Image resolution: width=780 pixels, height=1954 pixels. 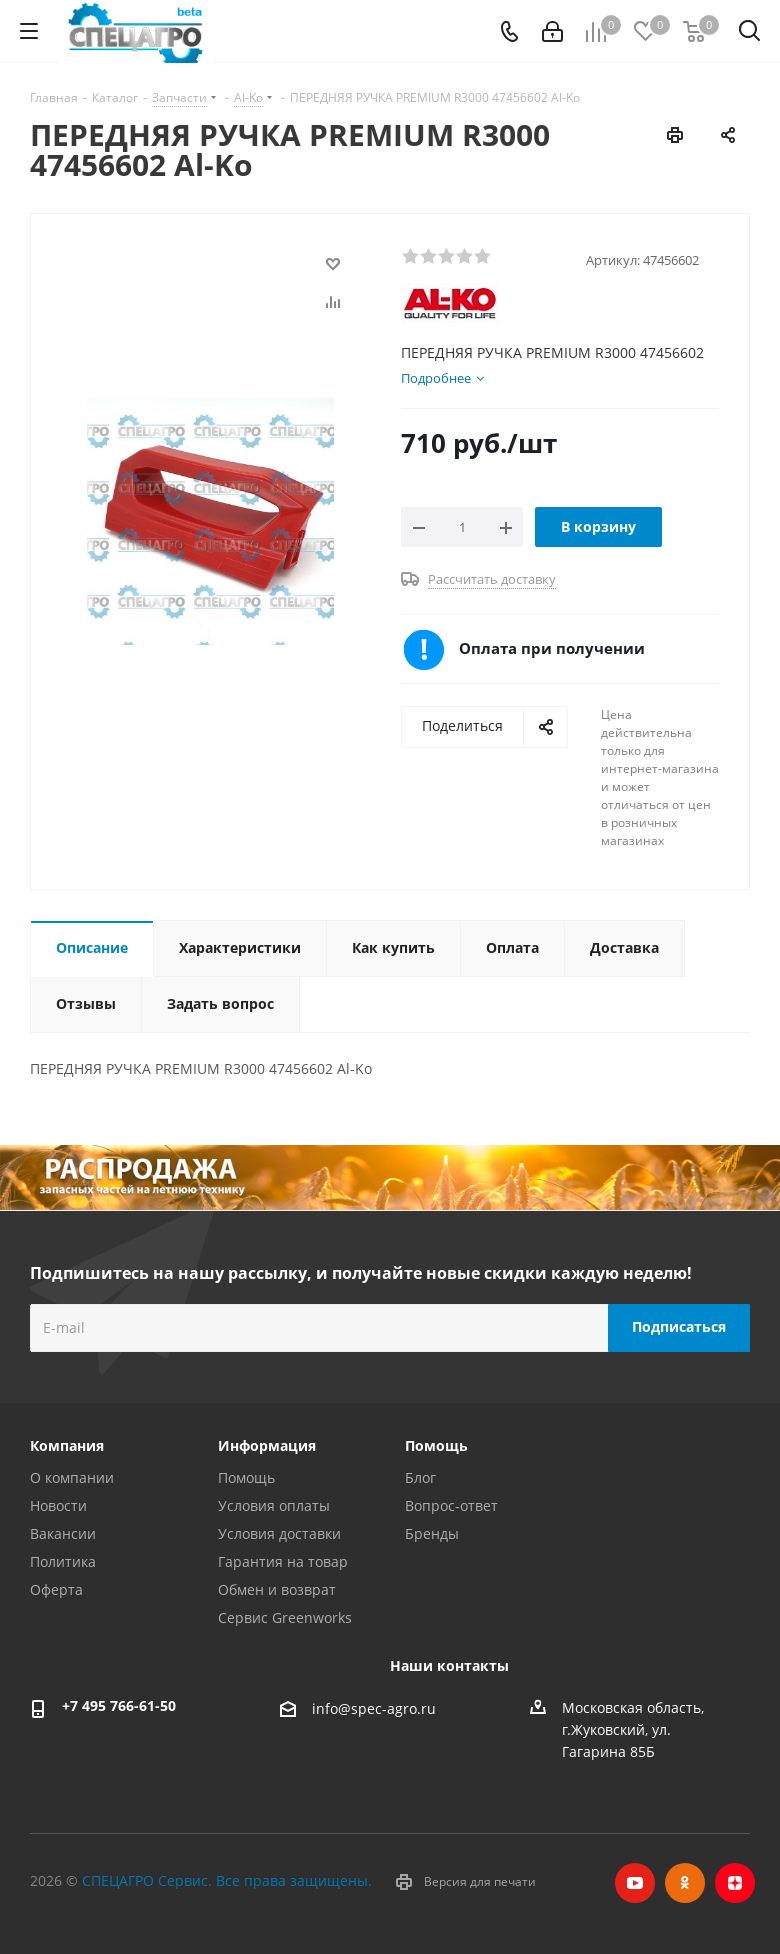 What do you see at coordinates (56, 1589) in the screenshot?
I see `Оферта` at bounding box center [56, 1589].